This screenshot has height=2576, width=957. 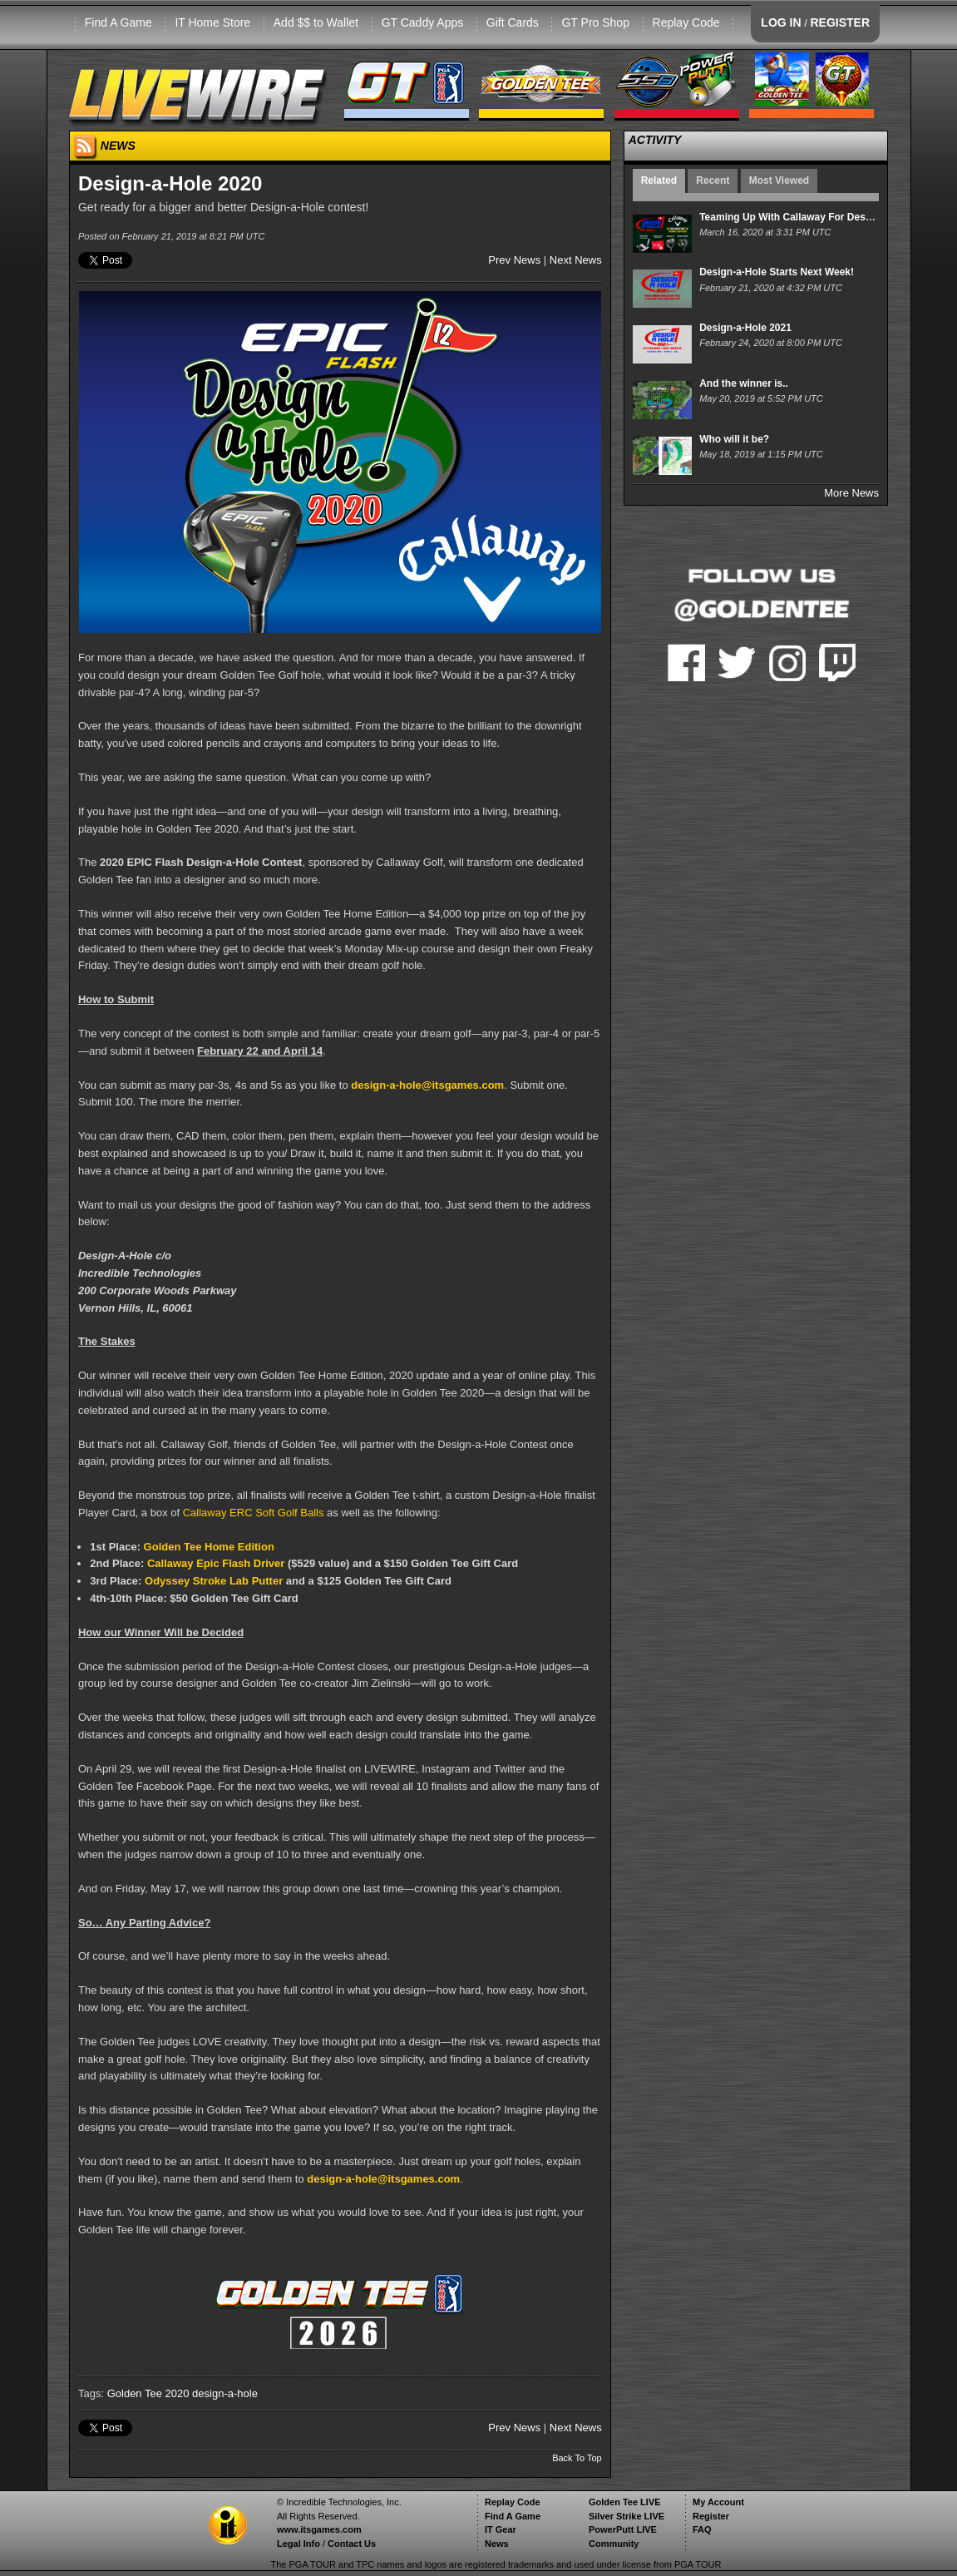 What do you see at coordinates (225, 2393) in the screenshot?
I see `design-a-hole` at bounding box center [225, 2393].